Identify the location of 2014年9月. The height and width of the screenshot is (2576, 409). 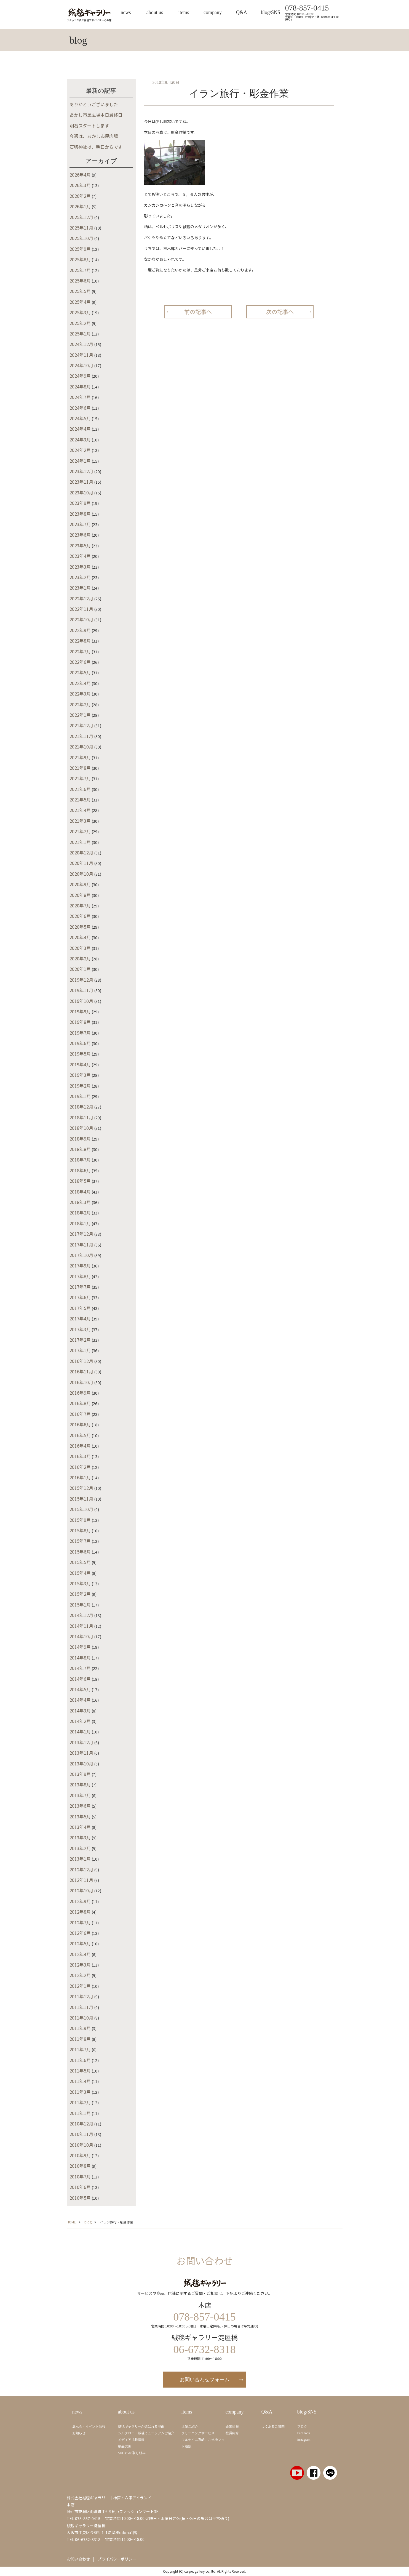
(80, 1646).